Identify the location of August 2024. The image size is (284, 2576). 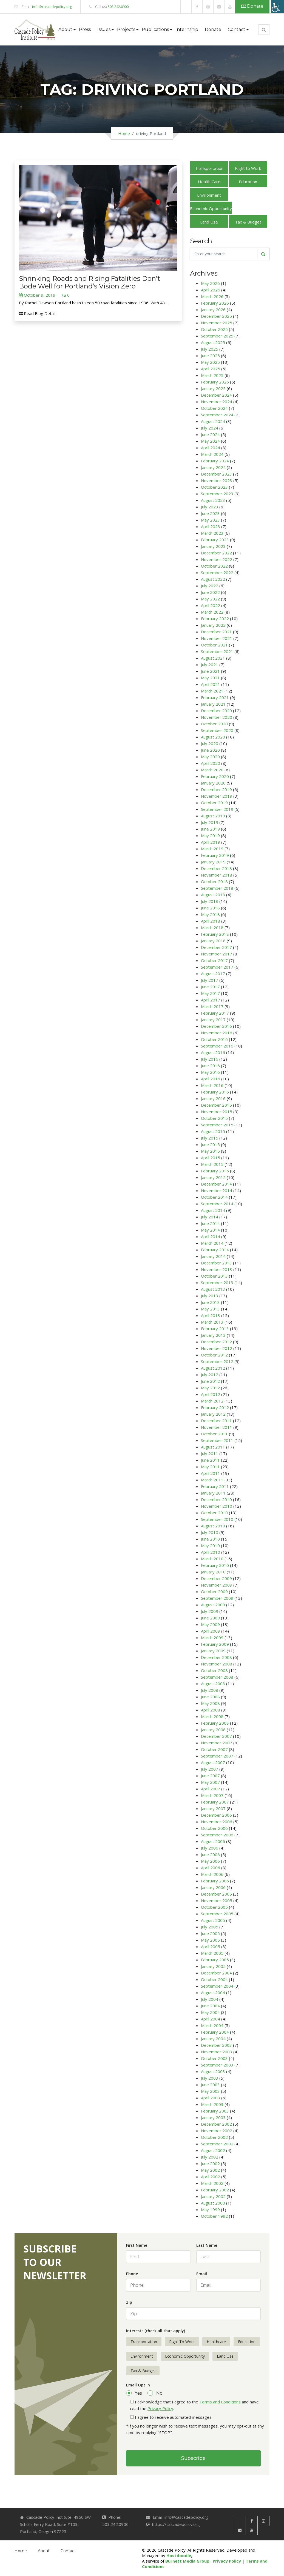
(213, 421).